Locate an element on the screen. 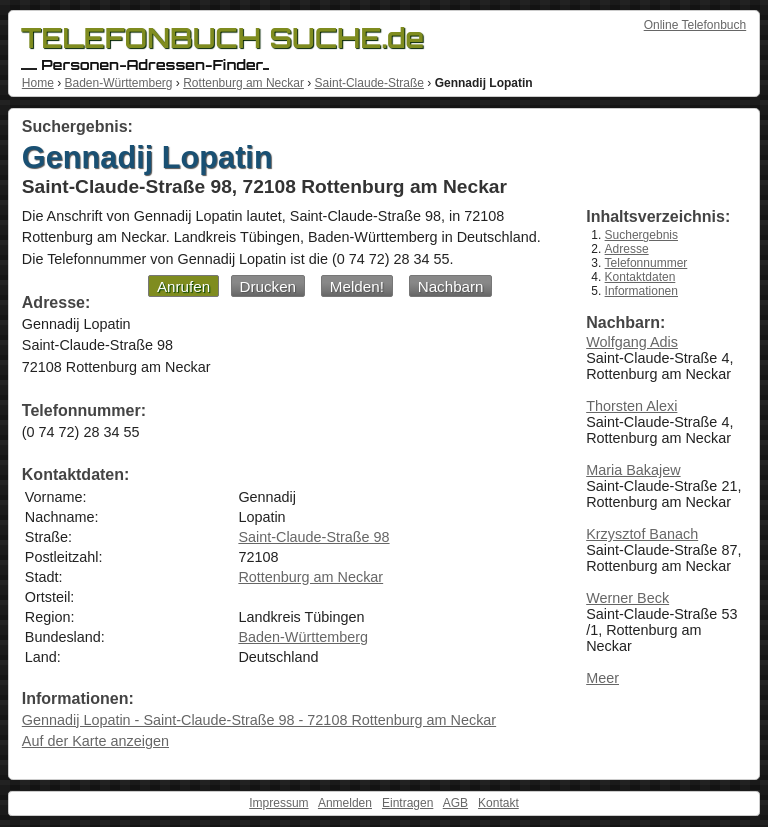  Kontakt is located at coordinates (498, 803).